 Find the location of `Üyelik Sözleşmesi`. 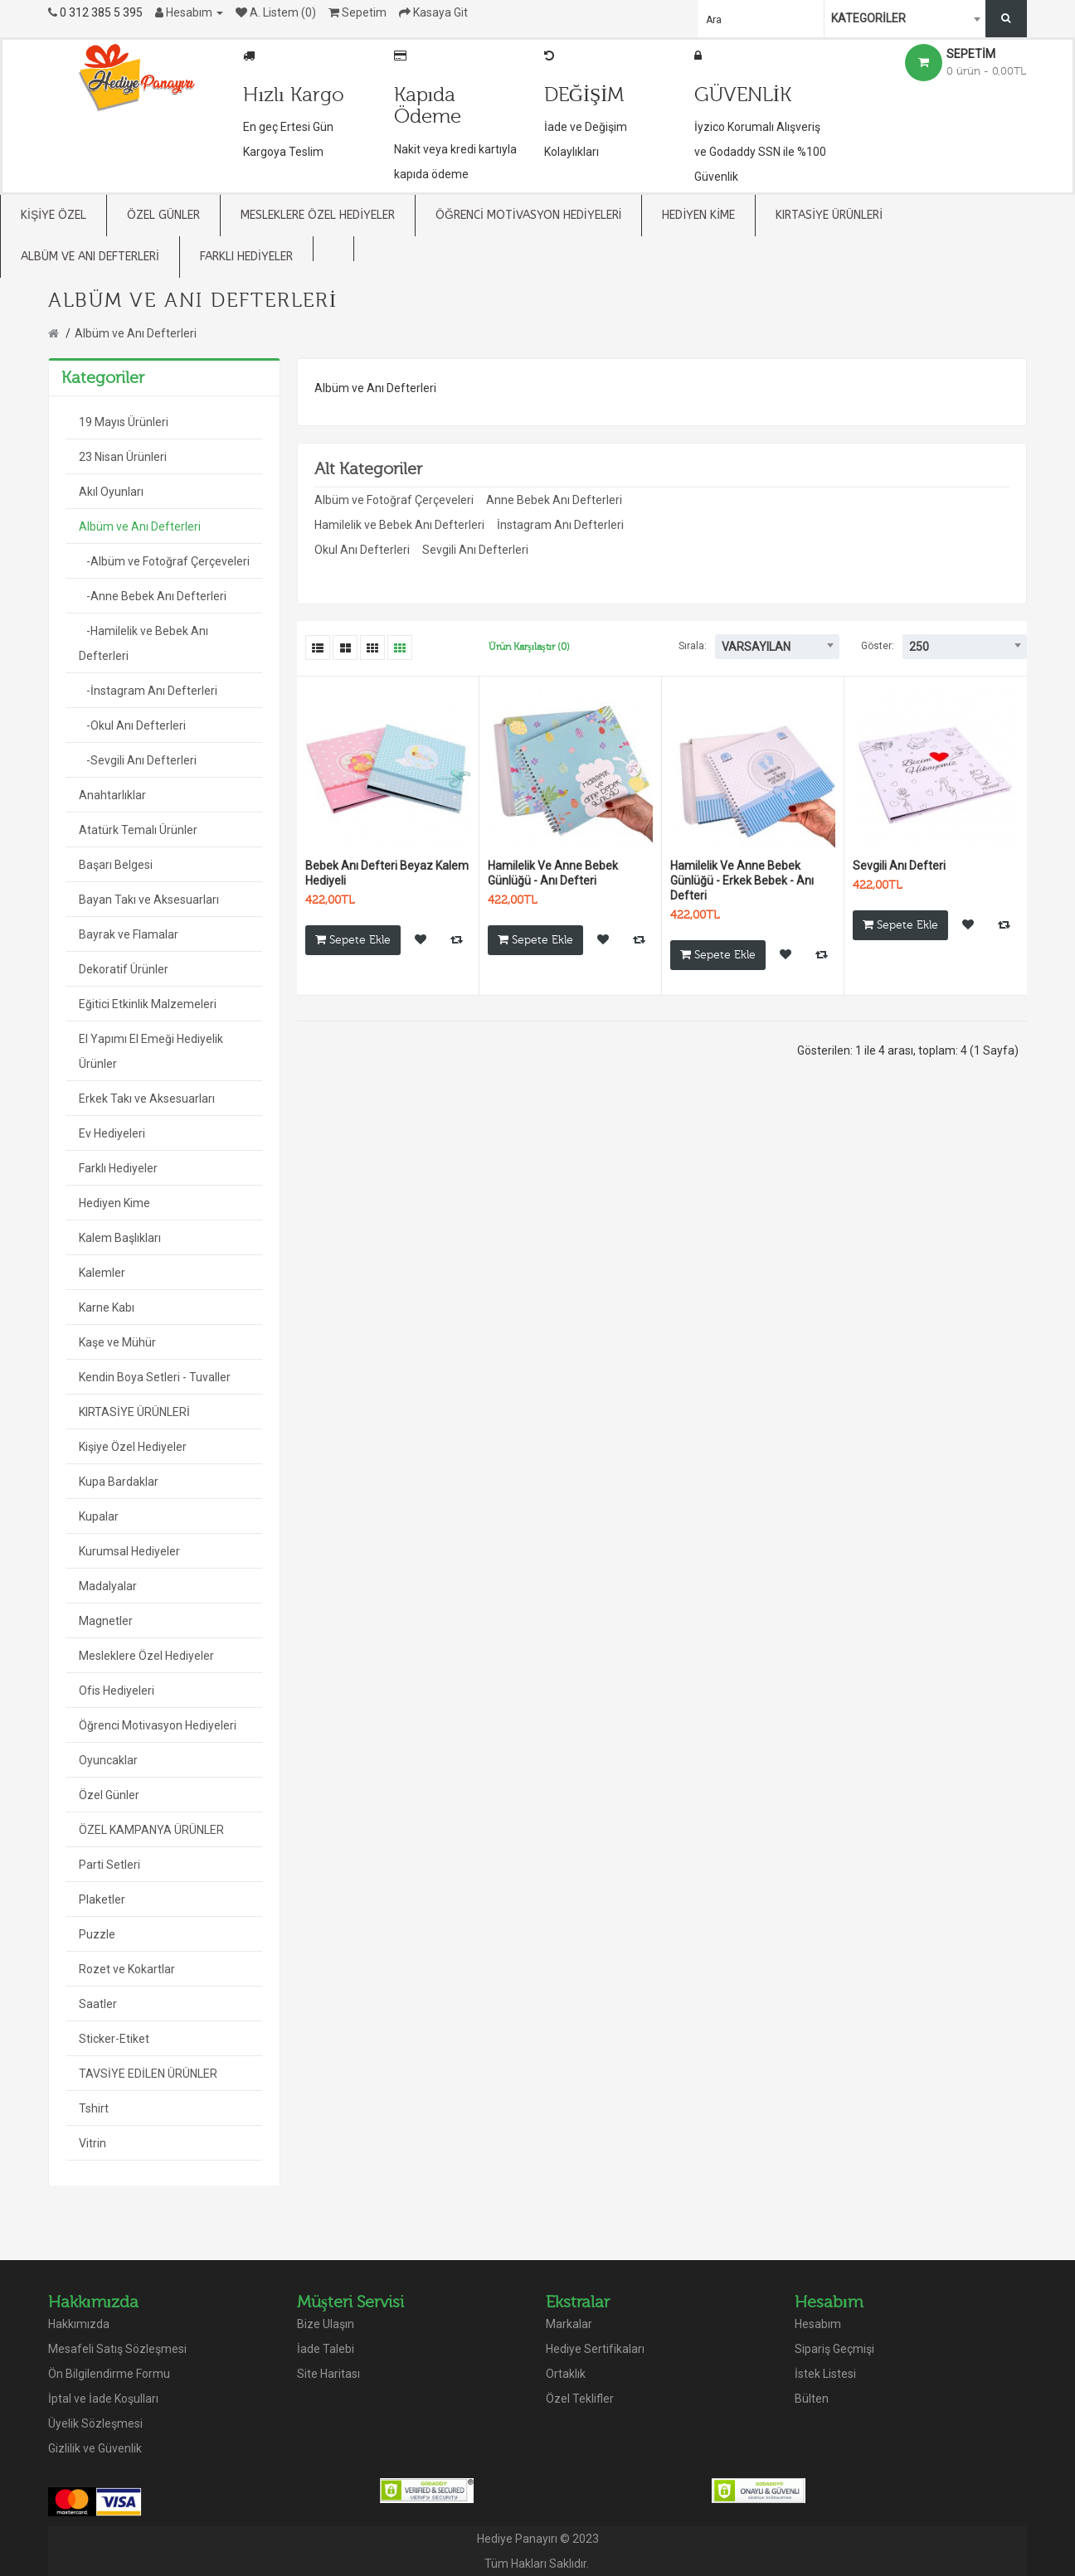

Üyelik Sözleşmesi is located at coordinates (95, 2423).